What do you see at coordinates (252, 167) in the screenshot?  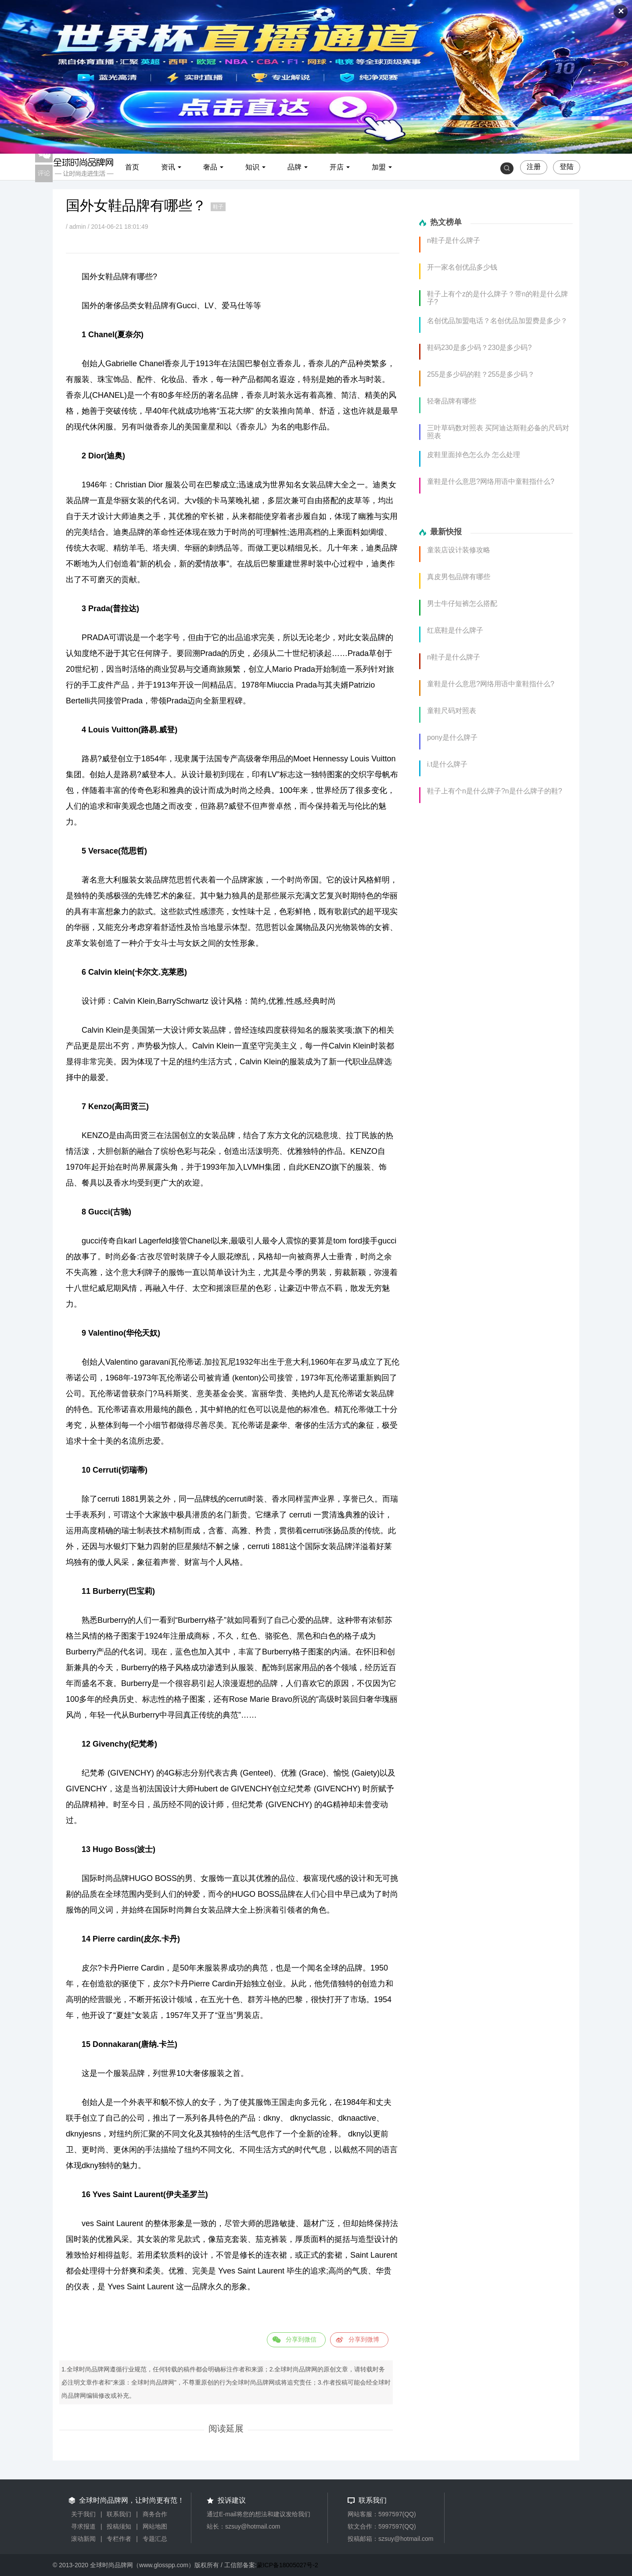 I see `知识` at bounding box center [252, 167].